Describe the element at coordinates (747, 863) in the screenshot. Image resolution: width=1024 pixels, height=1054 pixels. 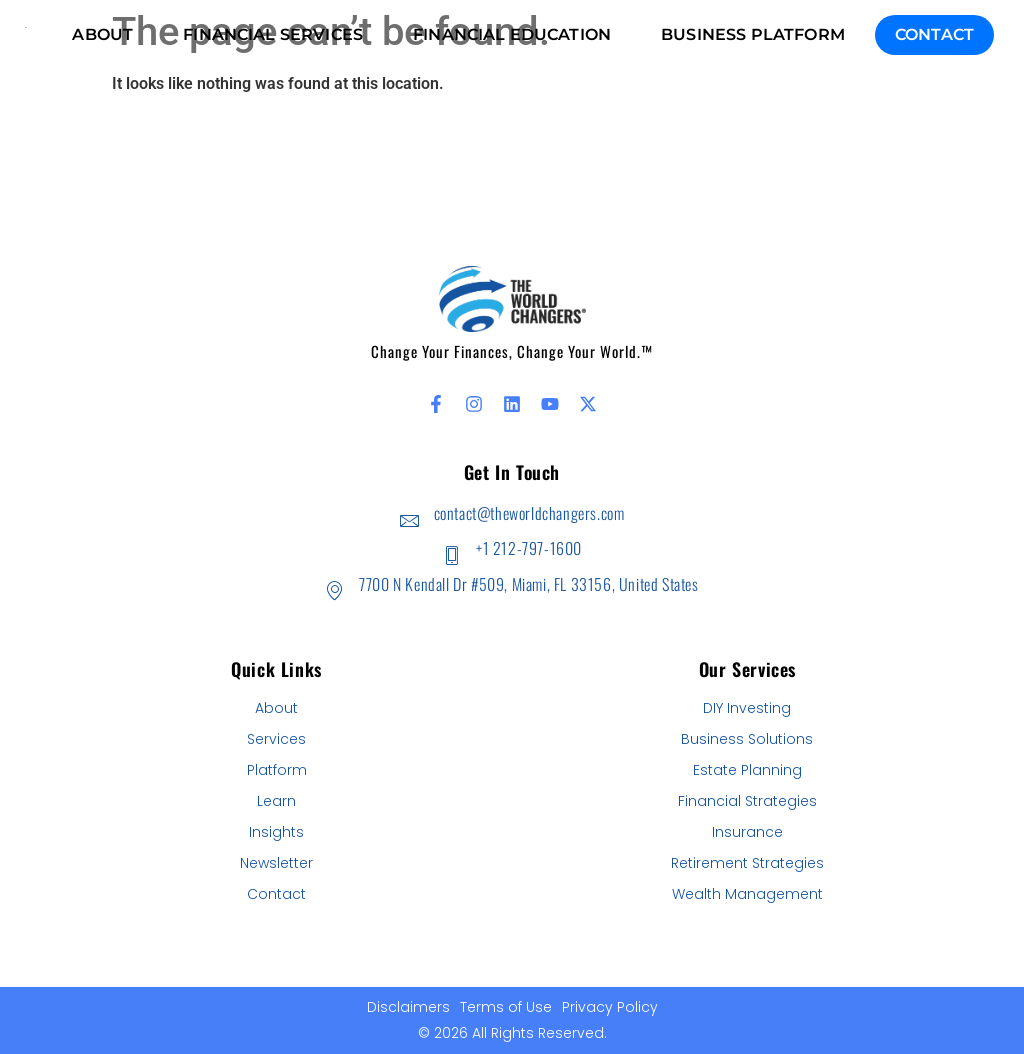
I see `Retirement Strategies` at that location.